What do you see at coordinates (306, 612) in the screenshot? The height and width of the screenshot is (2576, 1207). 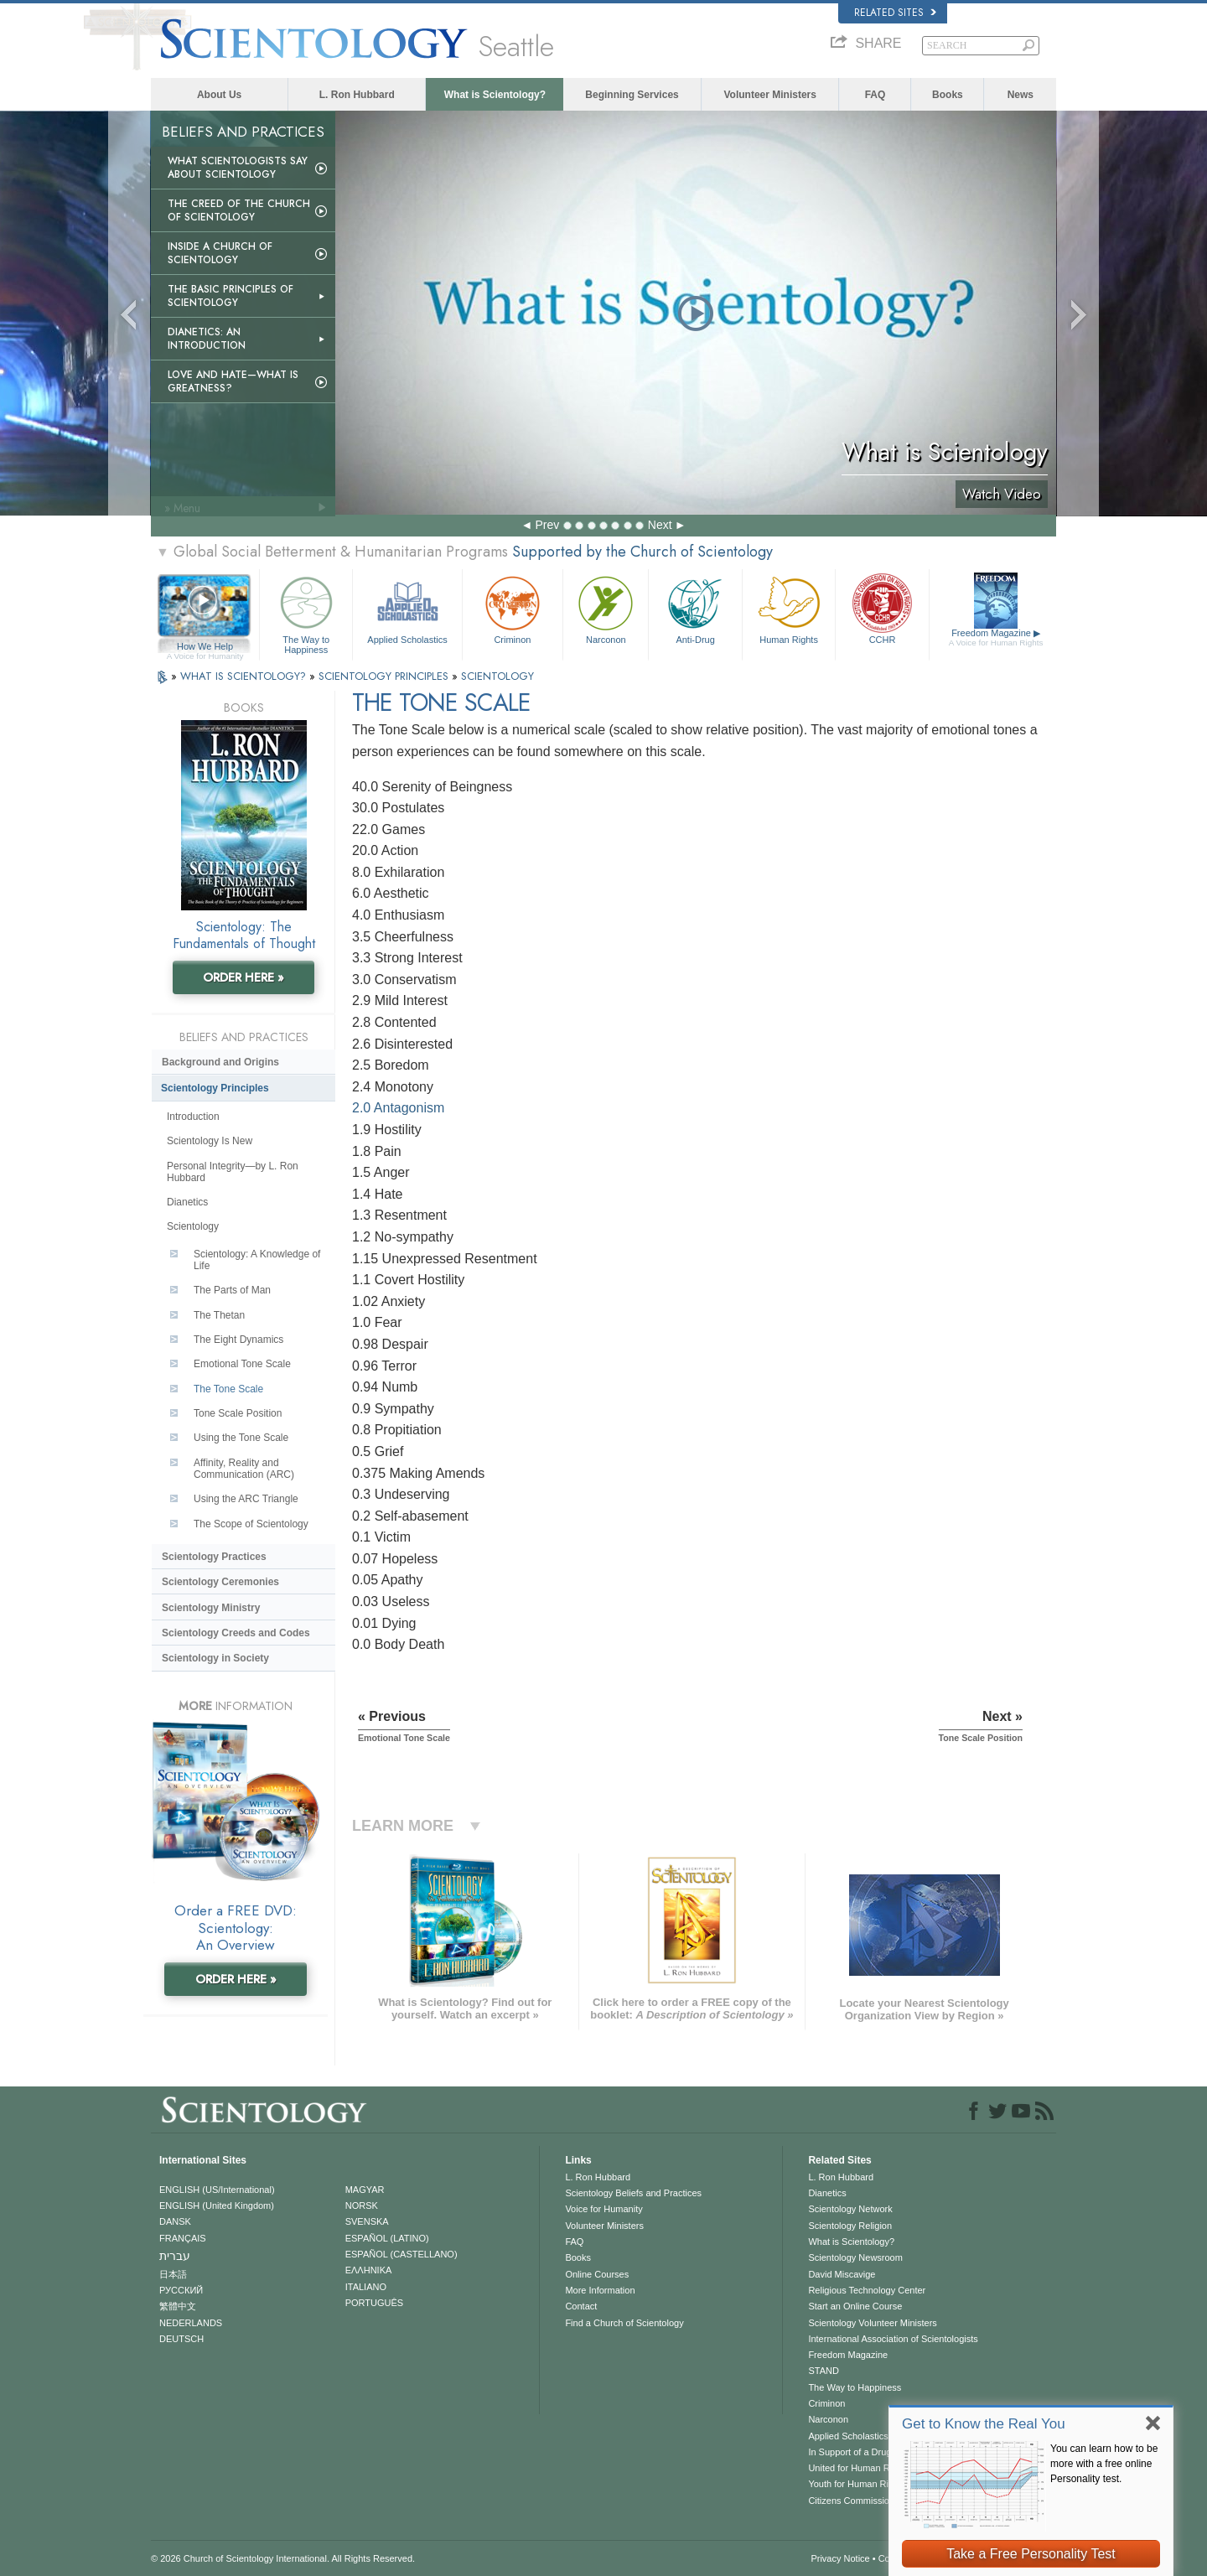 I see `The Way to Happiness` at bounding box center [306, 612].